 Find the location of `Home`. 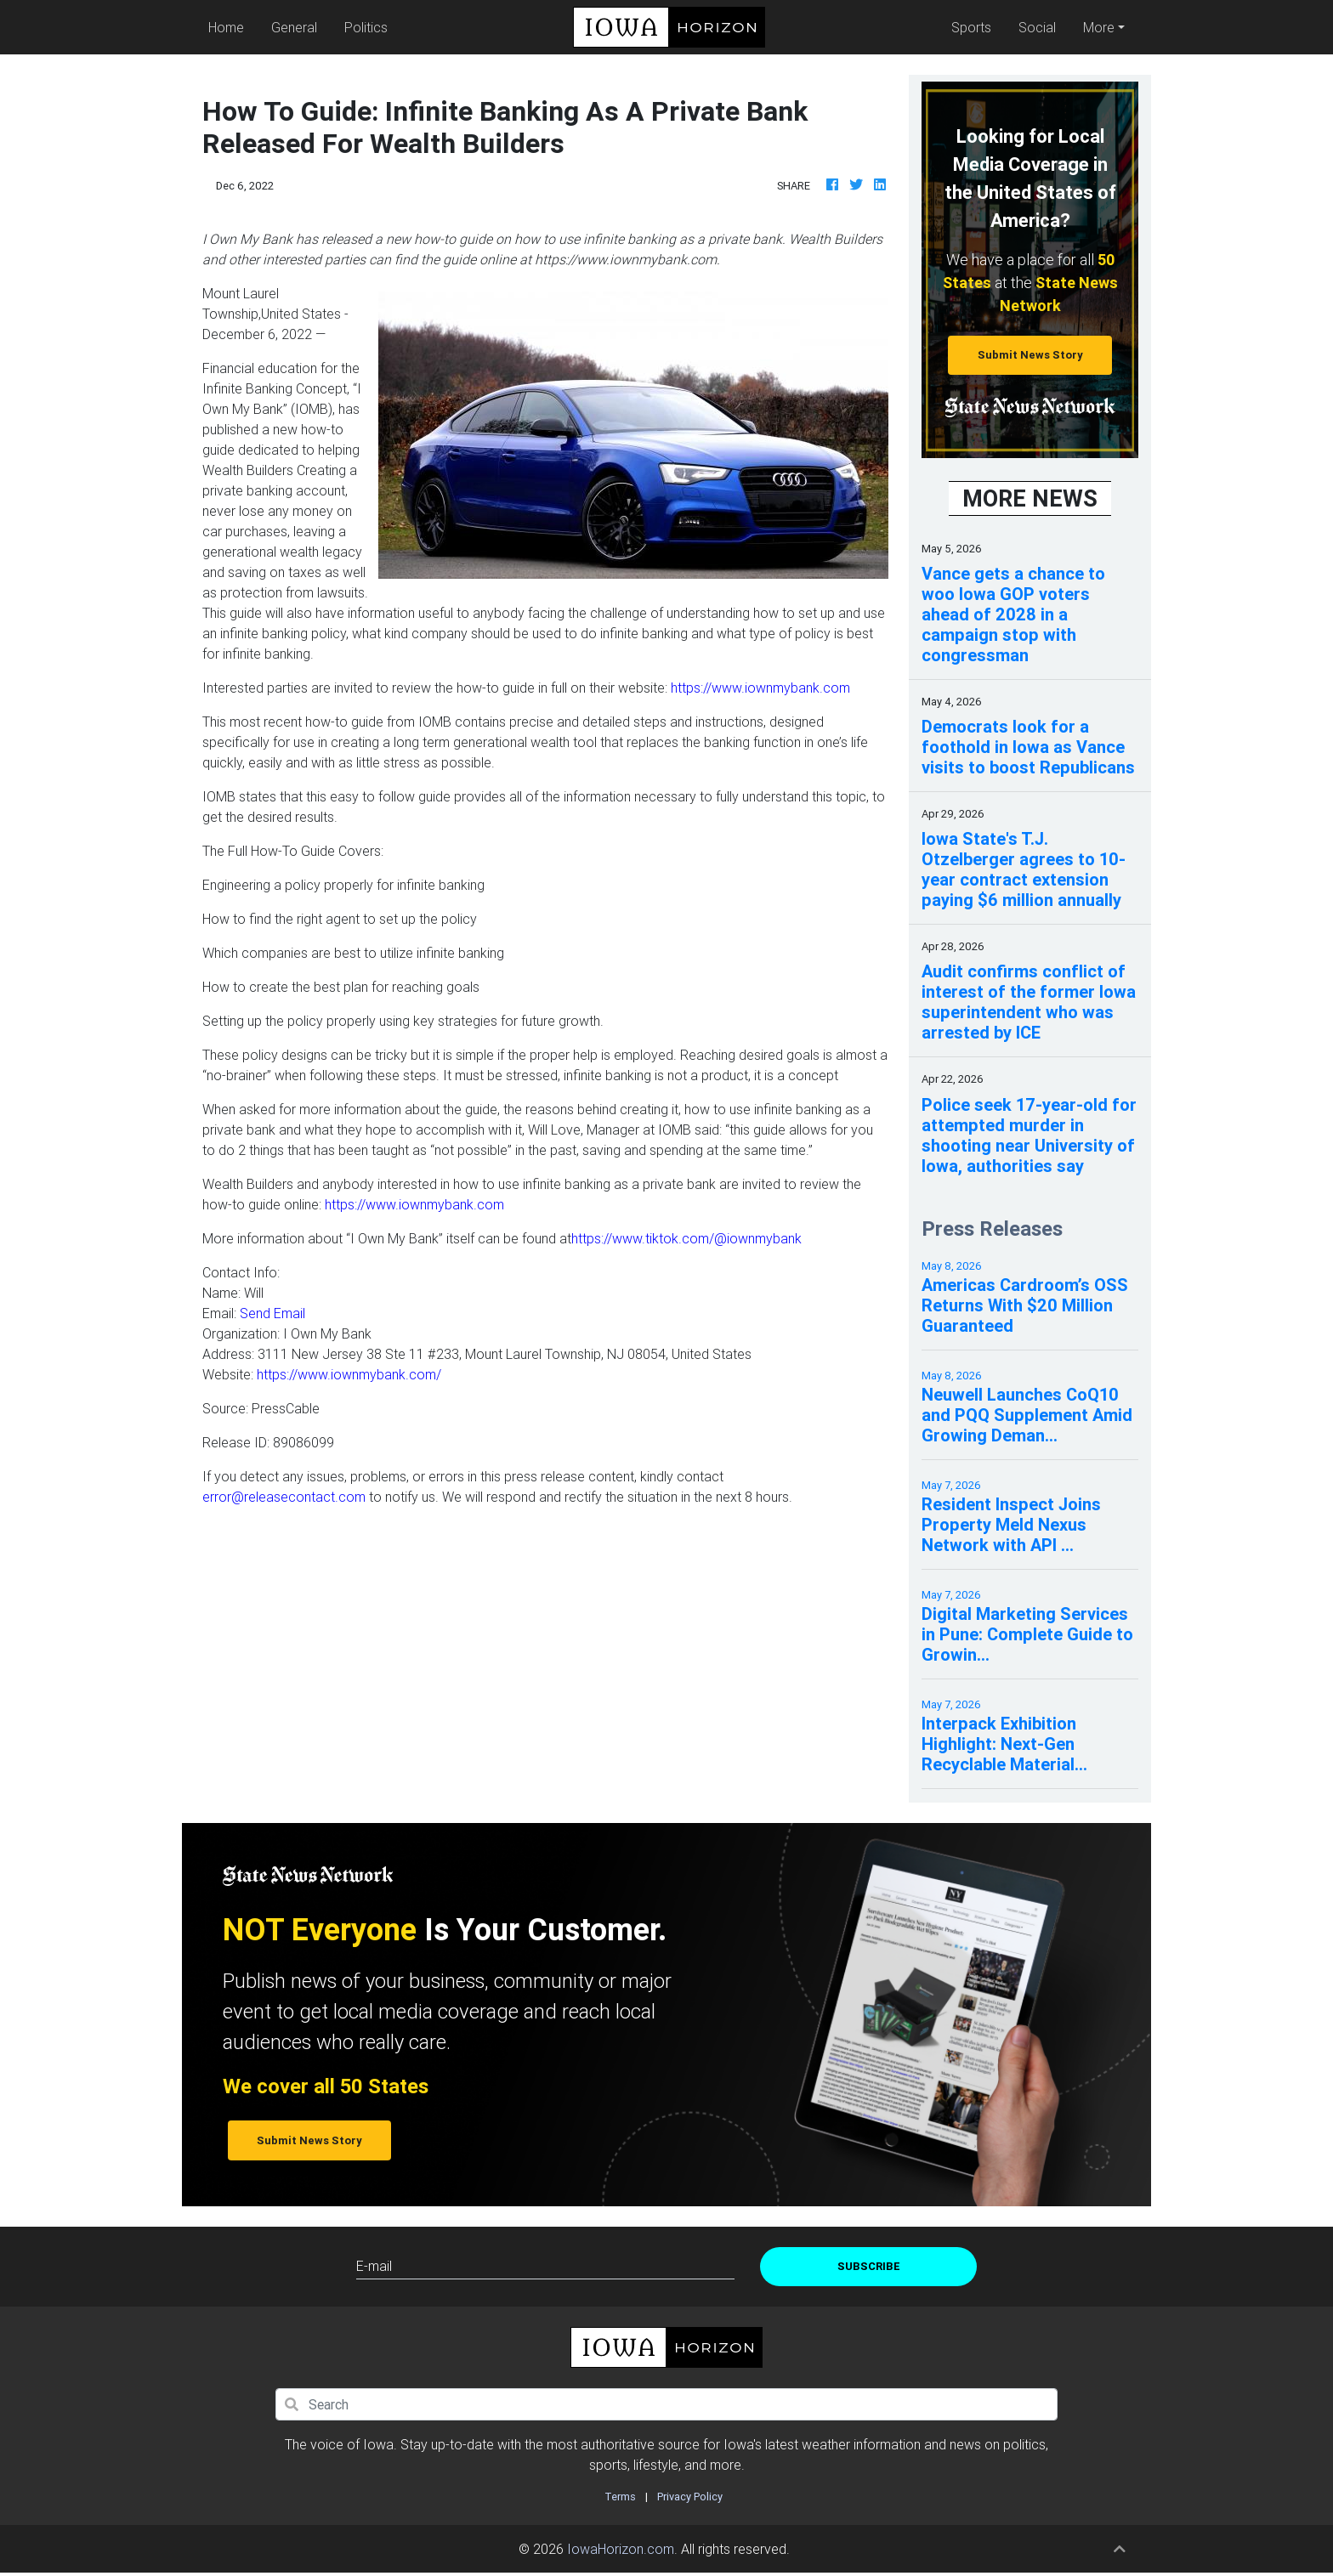

Home is located at coordinates (229, 26).